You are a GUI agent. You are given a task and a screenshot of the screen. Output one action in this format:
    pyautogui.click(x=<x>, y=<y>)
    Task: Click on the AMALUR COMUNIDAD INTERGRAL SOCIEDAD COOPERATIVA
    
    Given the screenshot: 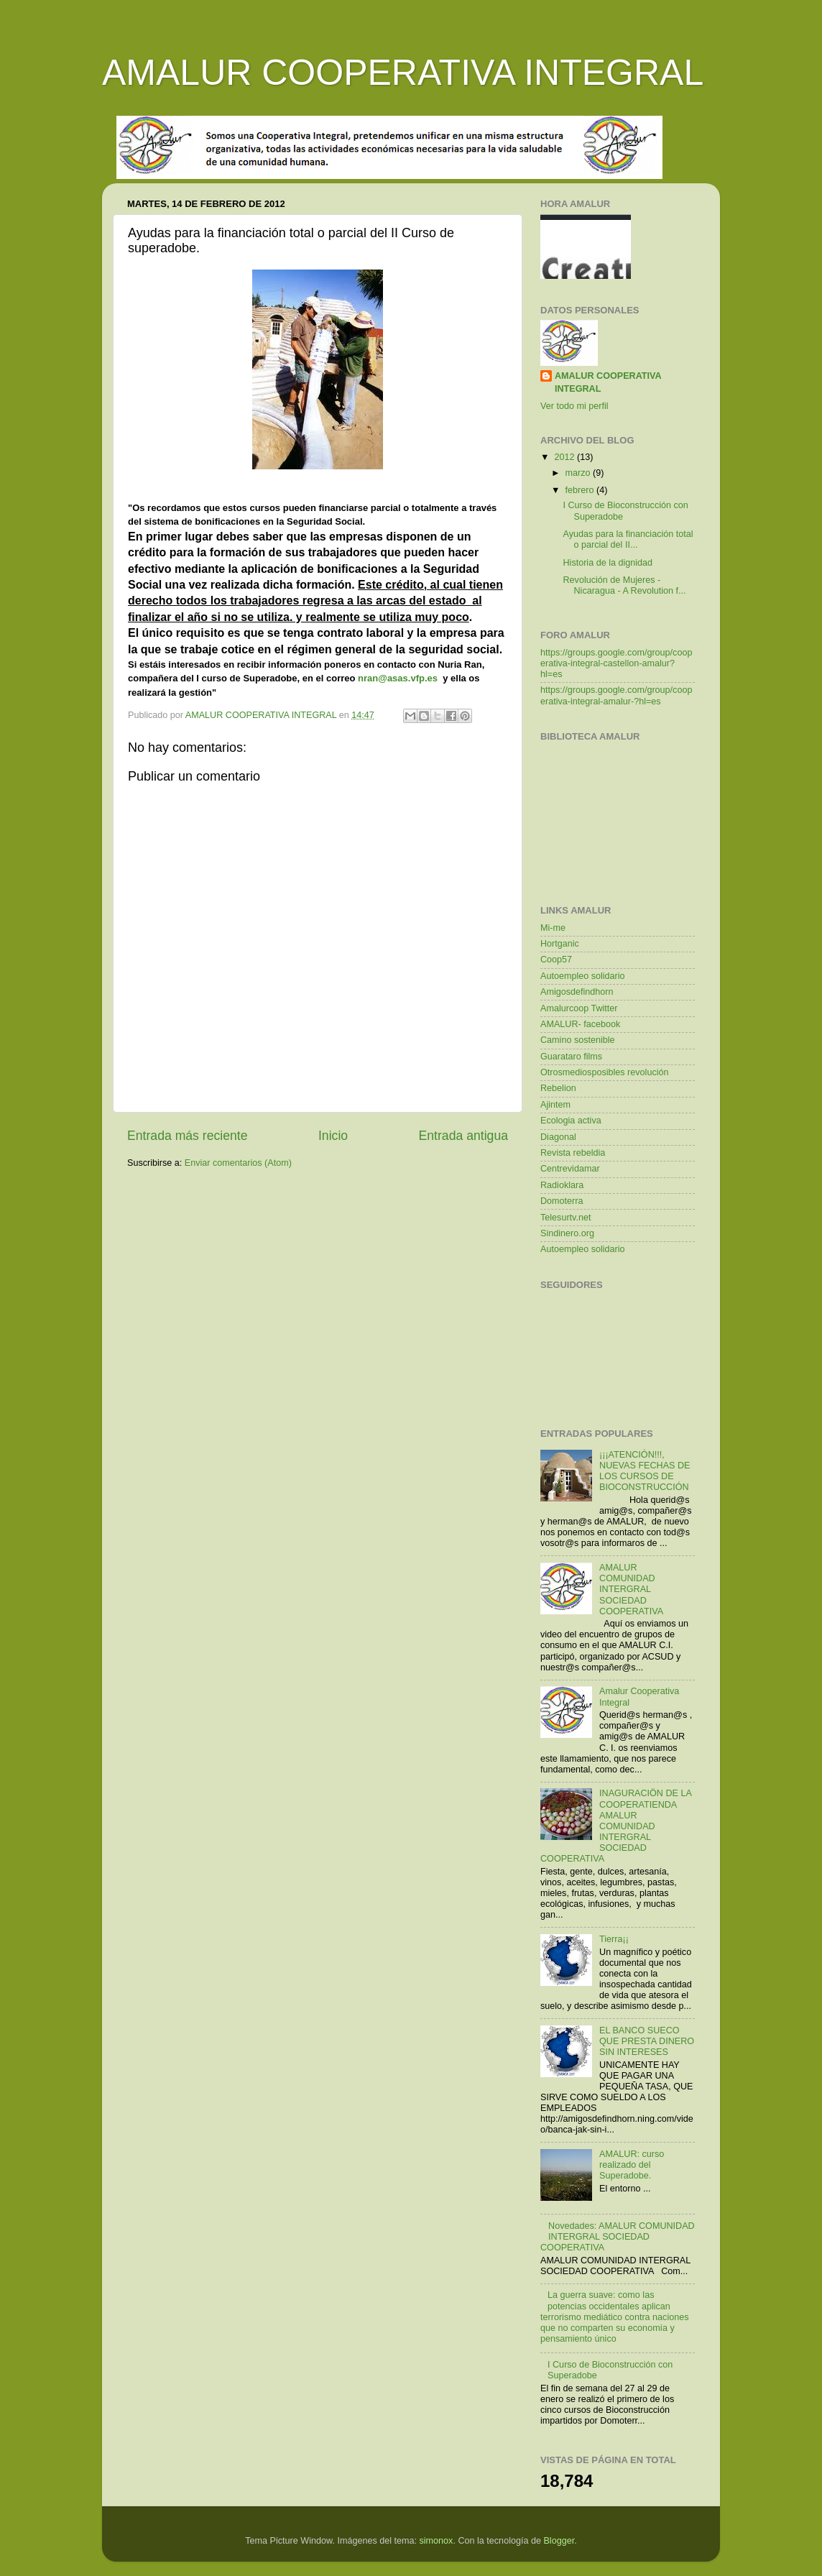 What is the action you would take?
    pyautogui.click(x=631, y=1589)
    